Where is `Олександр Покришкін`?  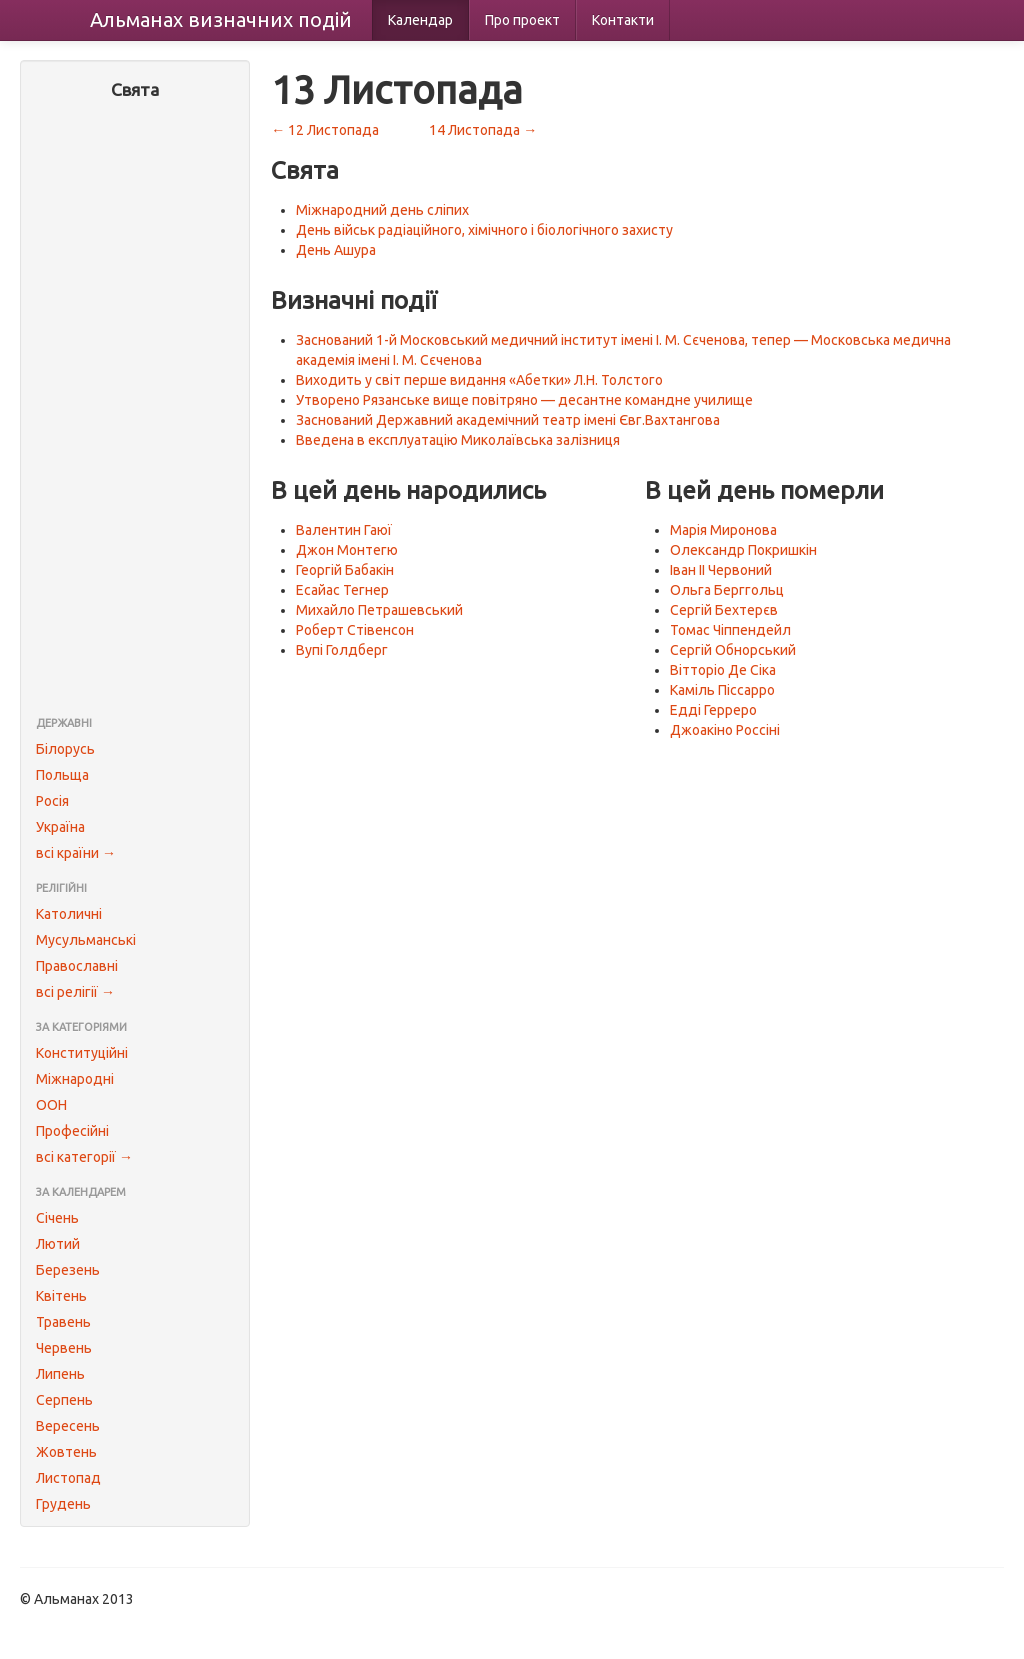
Олександр Покришкін is located at coordinates (743, 550).